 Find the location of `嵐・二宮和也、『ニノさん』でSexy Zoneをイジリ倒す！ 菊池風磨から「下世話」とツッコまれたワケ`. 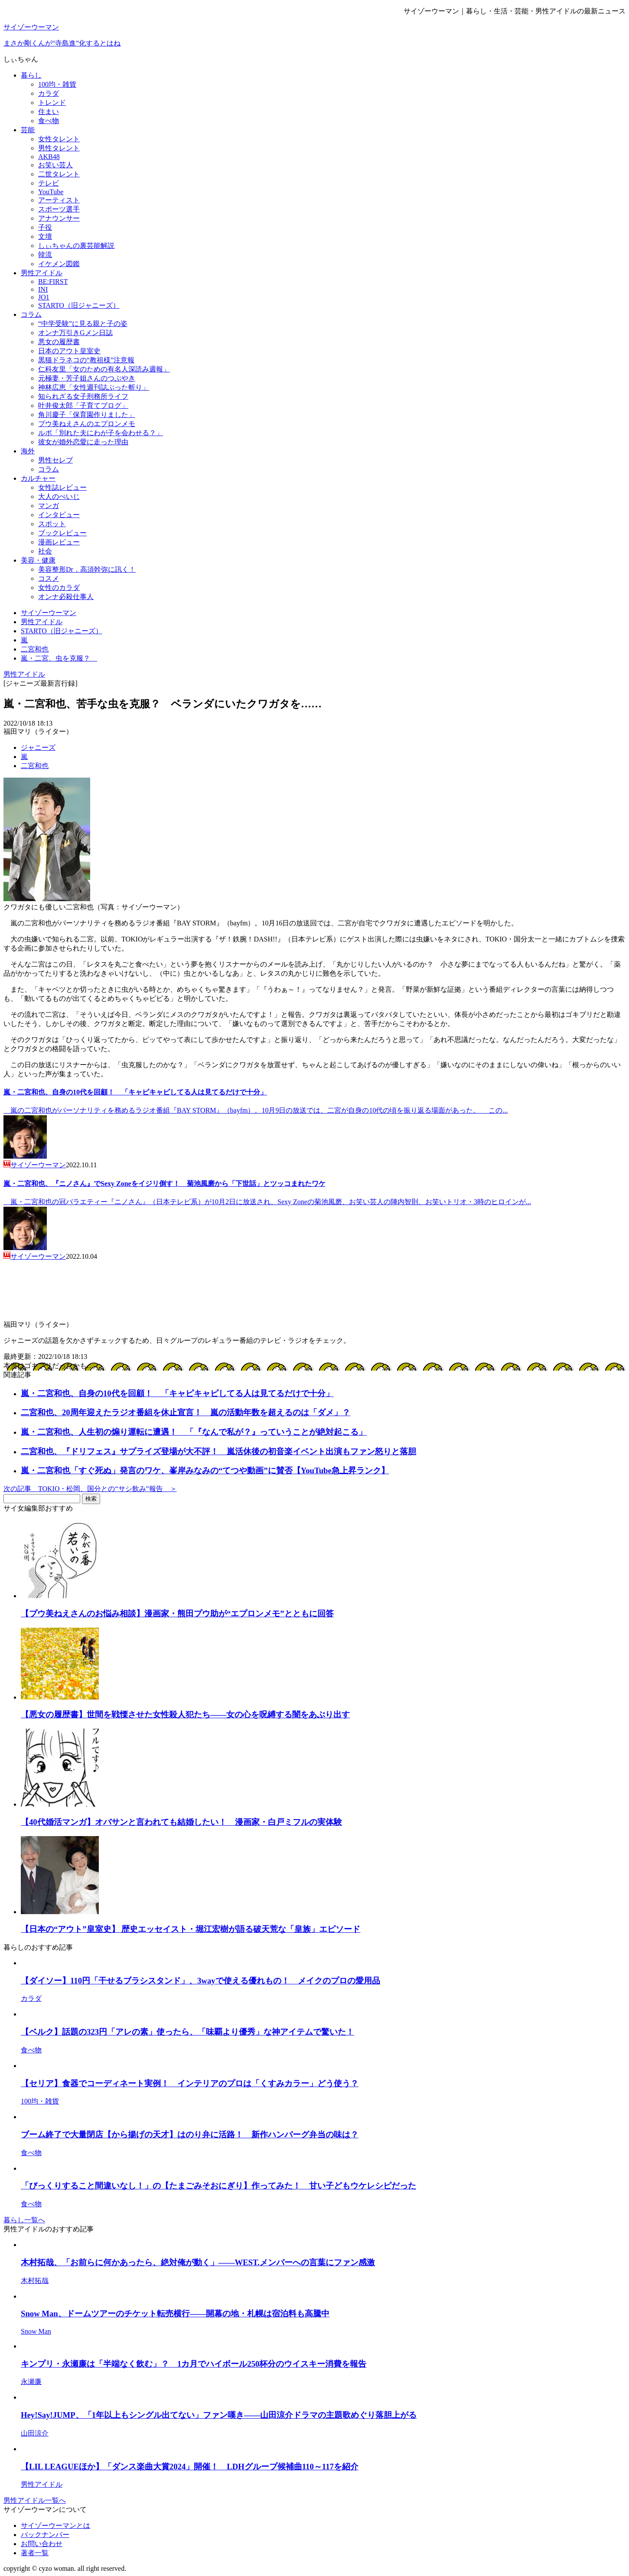

嵐・二宮和也、『ニノさん』でSexy Zoneをイジリ倒す！ 菊池風磨から「下世話」とツッコまれたワケ is located at coordinates (164, 1183).